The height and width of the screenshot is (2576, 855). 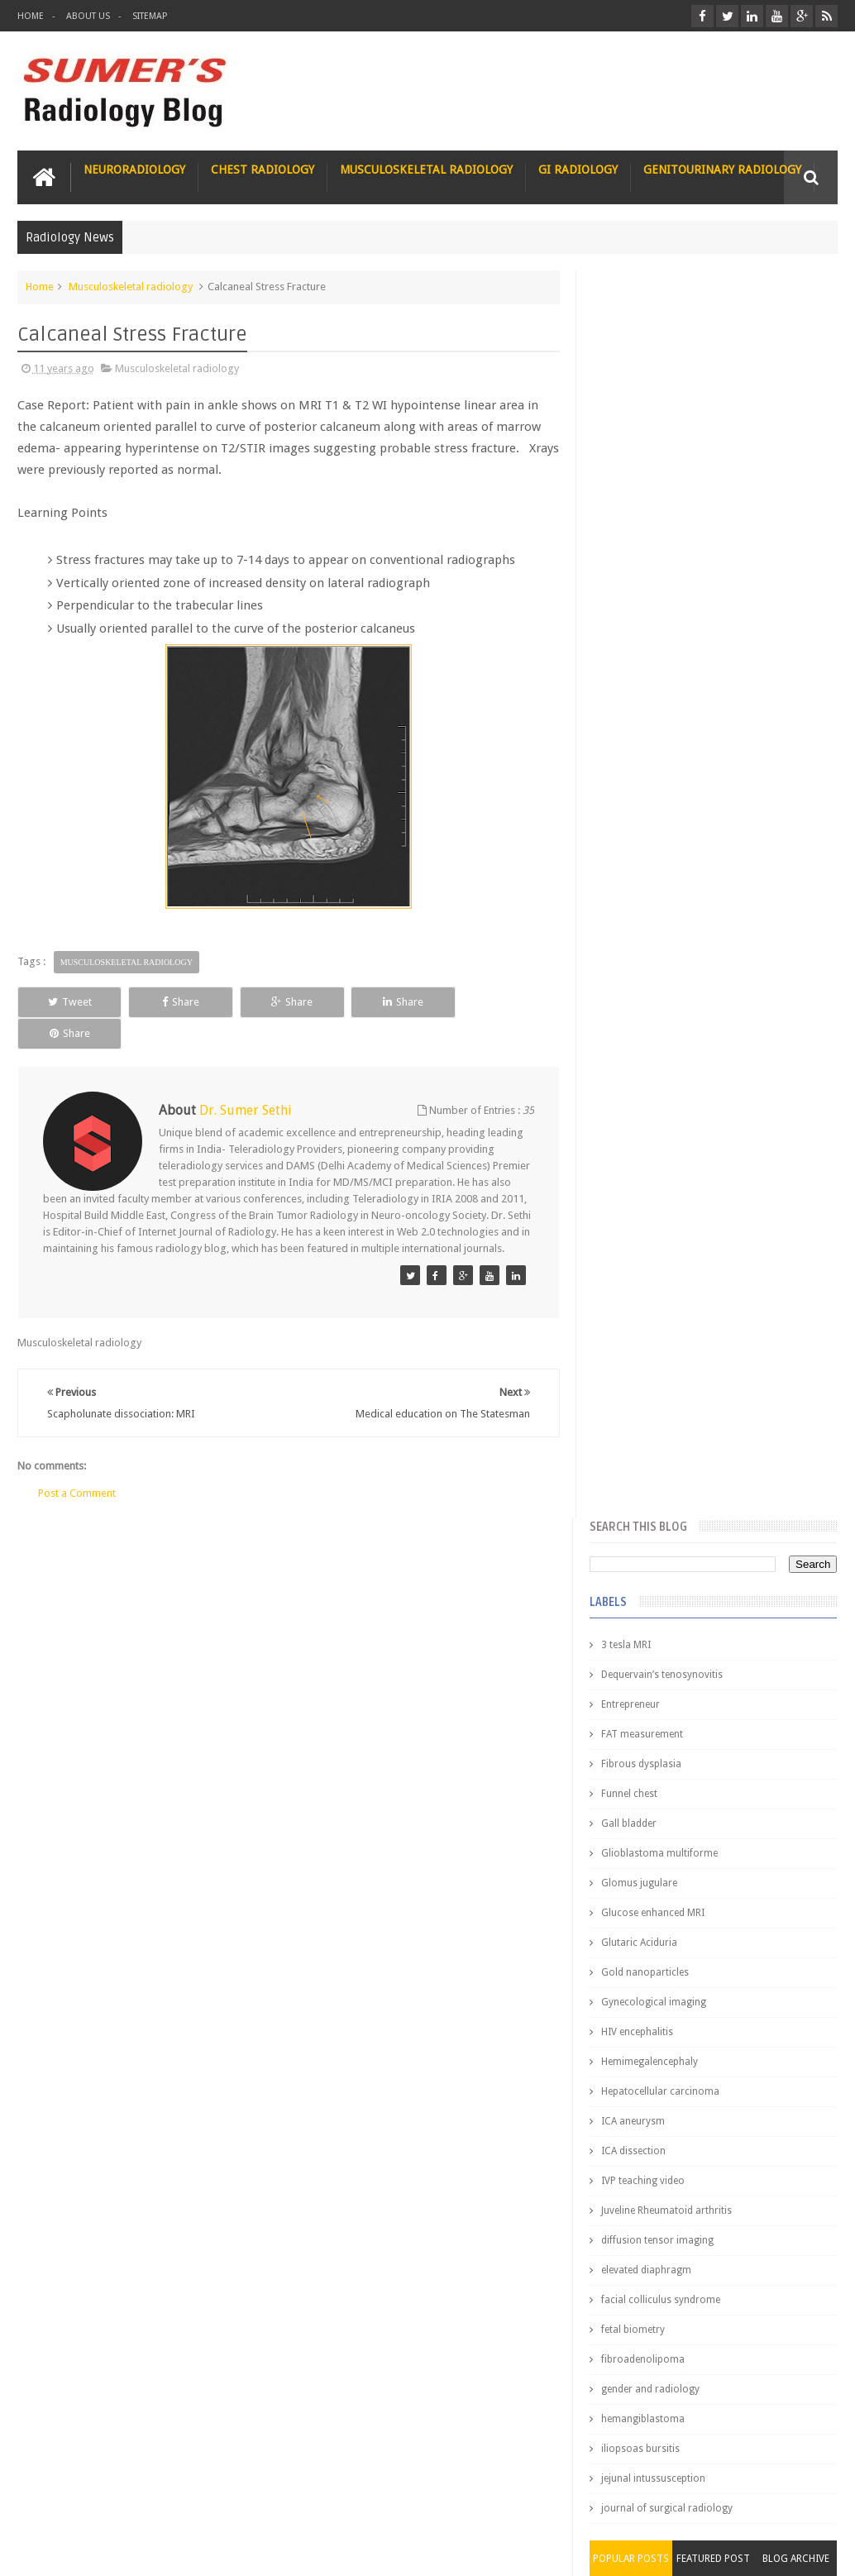 I want to click on hemangiblastoma, so click(x=645, y=1172).